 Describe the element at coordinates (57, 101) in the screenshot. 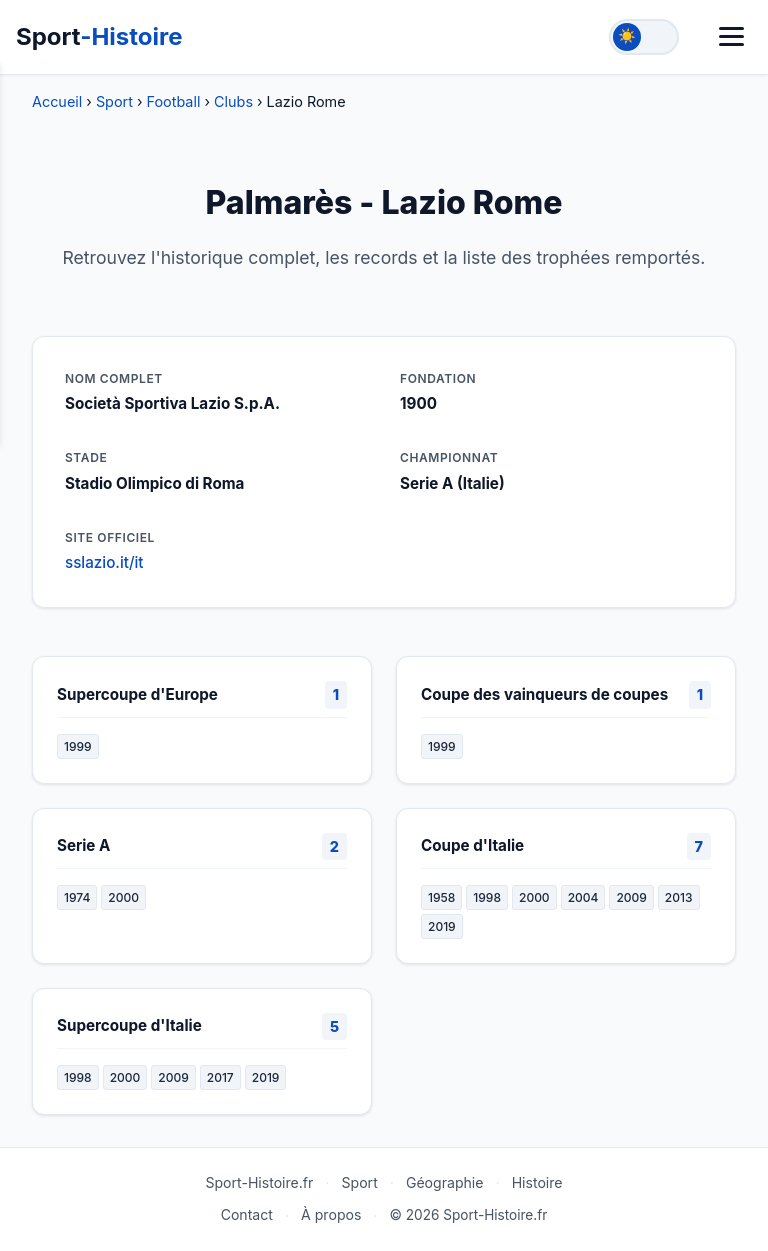

I see `Accueil` at that location.